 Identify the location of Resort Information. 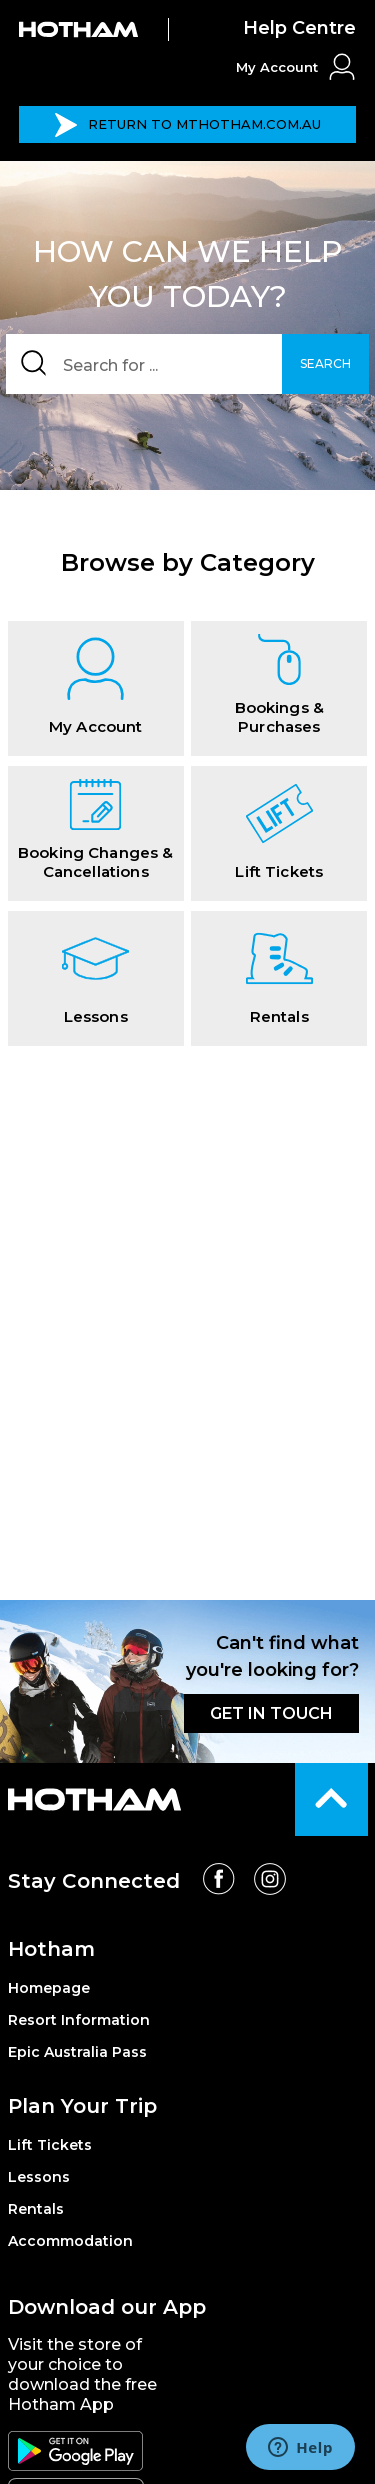
(79, 2020).